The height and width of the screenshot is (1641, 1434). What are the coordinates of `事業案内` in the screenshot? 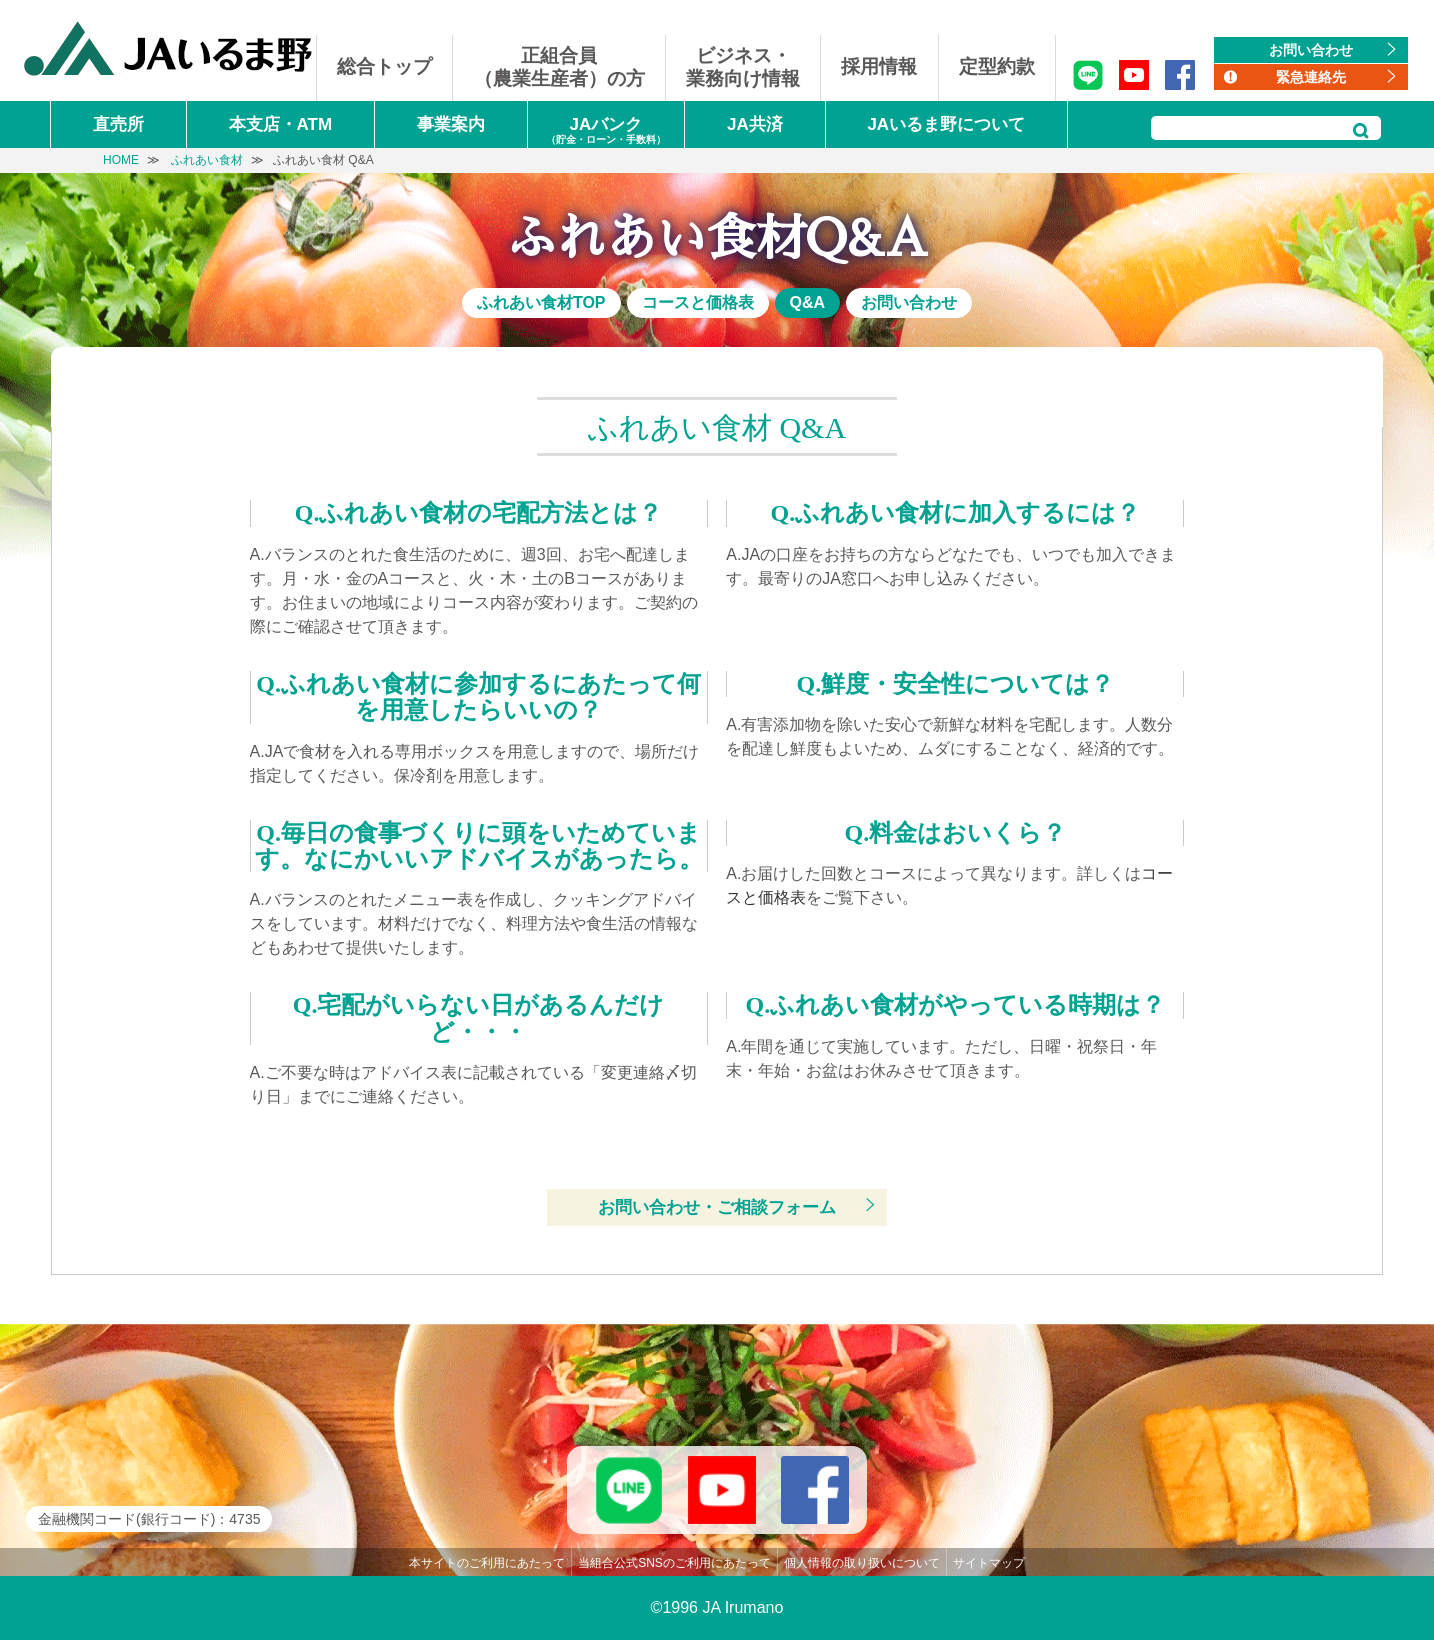 It's located at (451, 124).